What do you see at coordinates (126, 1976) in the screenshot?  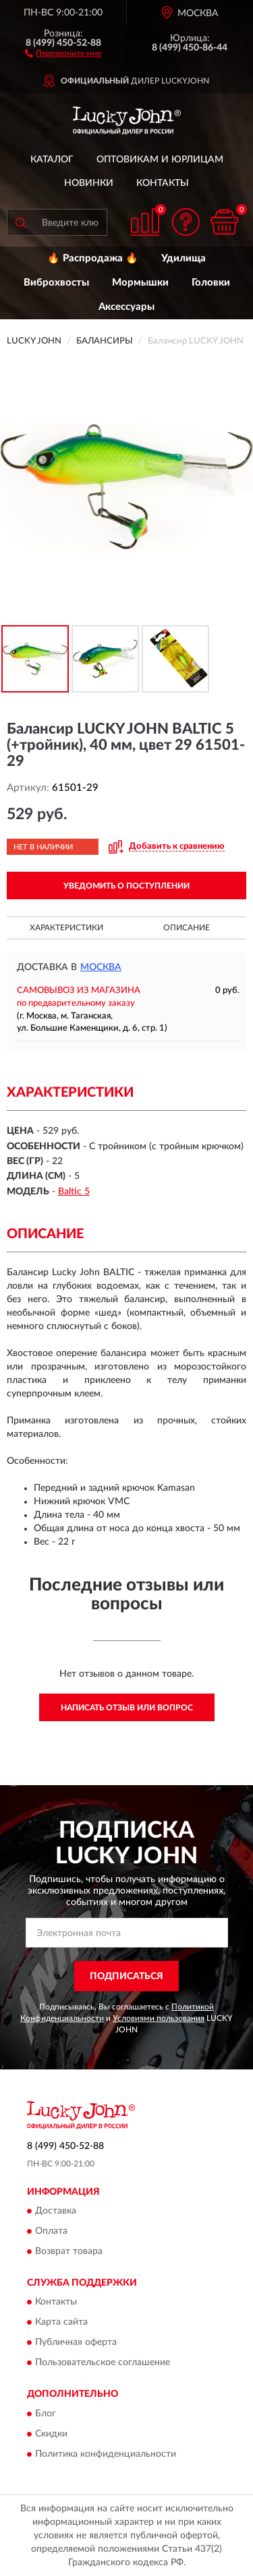 I see `ПОДПИСАТЬСЯ [button]` at bounding box center [126, 1976].